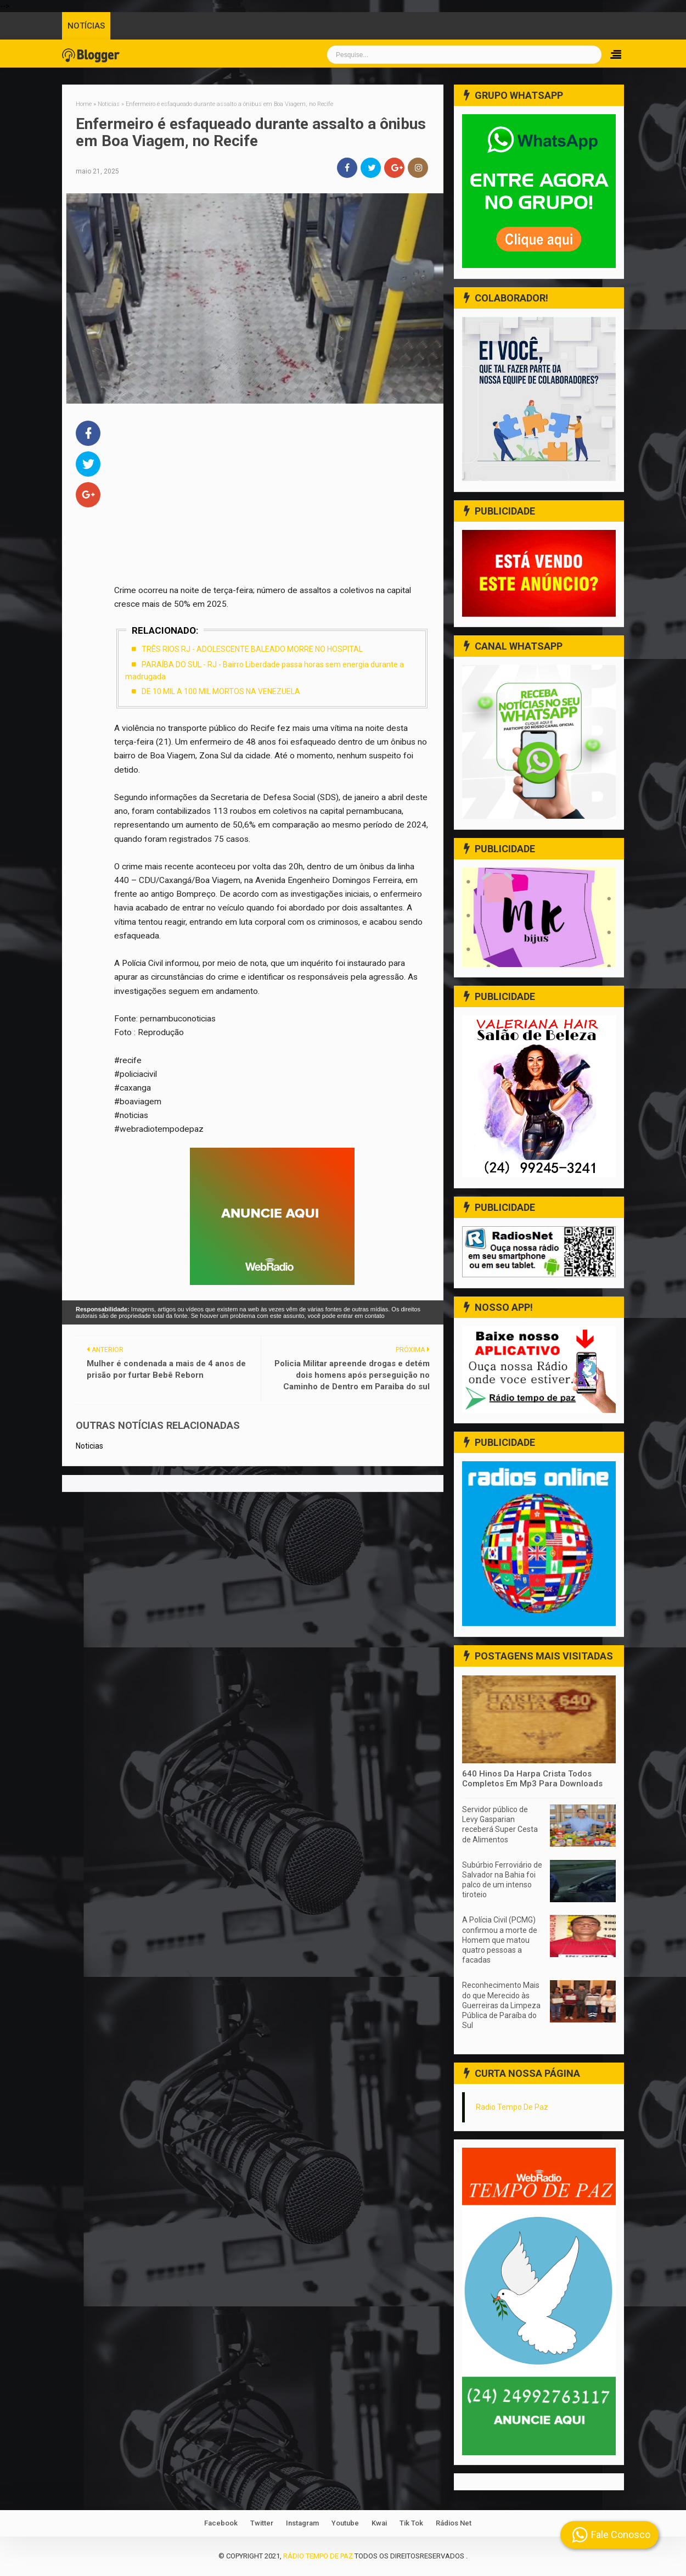 The image size is (686, 2576). What do you see at coordinates (499, 1939) in the screenshot?
I see `A Polícia Civil (PCMG) confirmou a morte de Homem que matou quatro pessoas a facadas` at bounding box center [499, 1939].